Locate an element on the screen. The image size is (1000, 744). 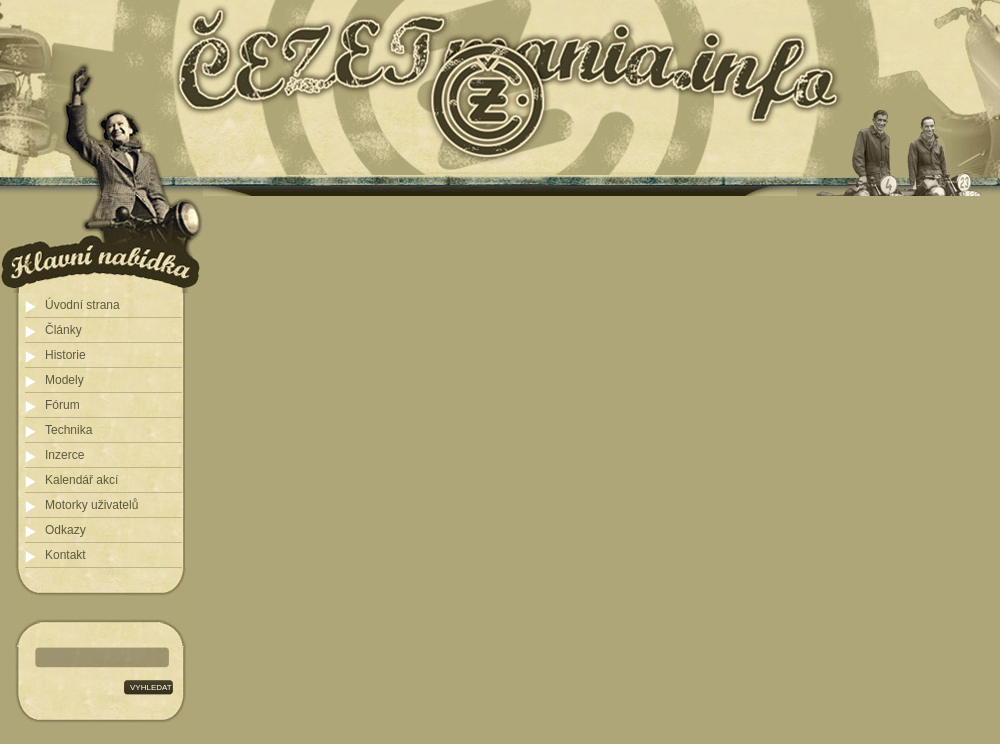
Úvodní strana is located at coordinates (82, 305).